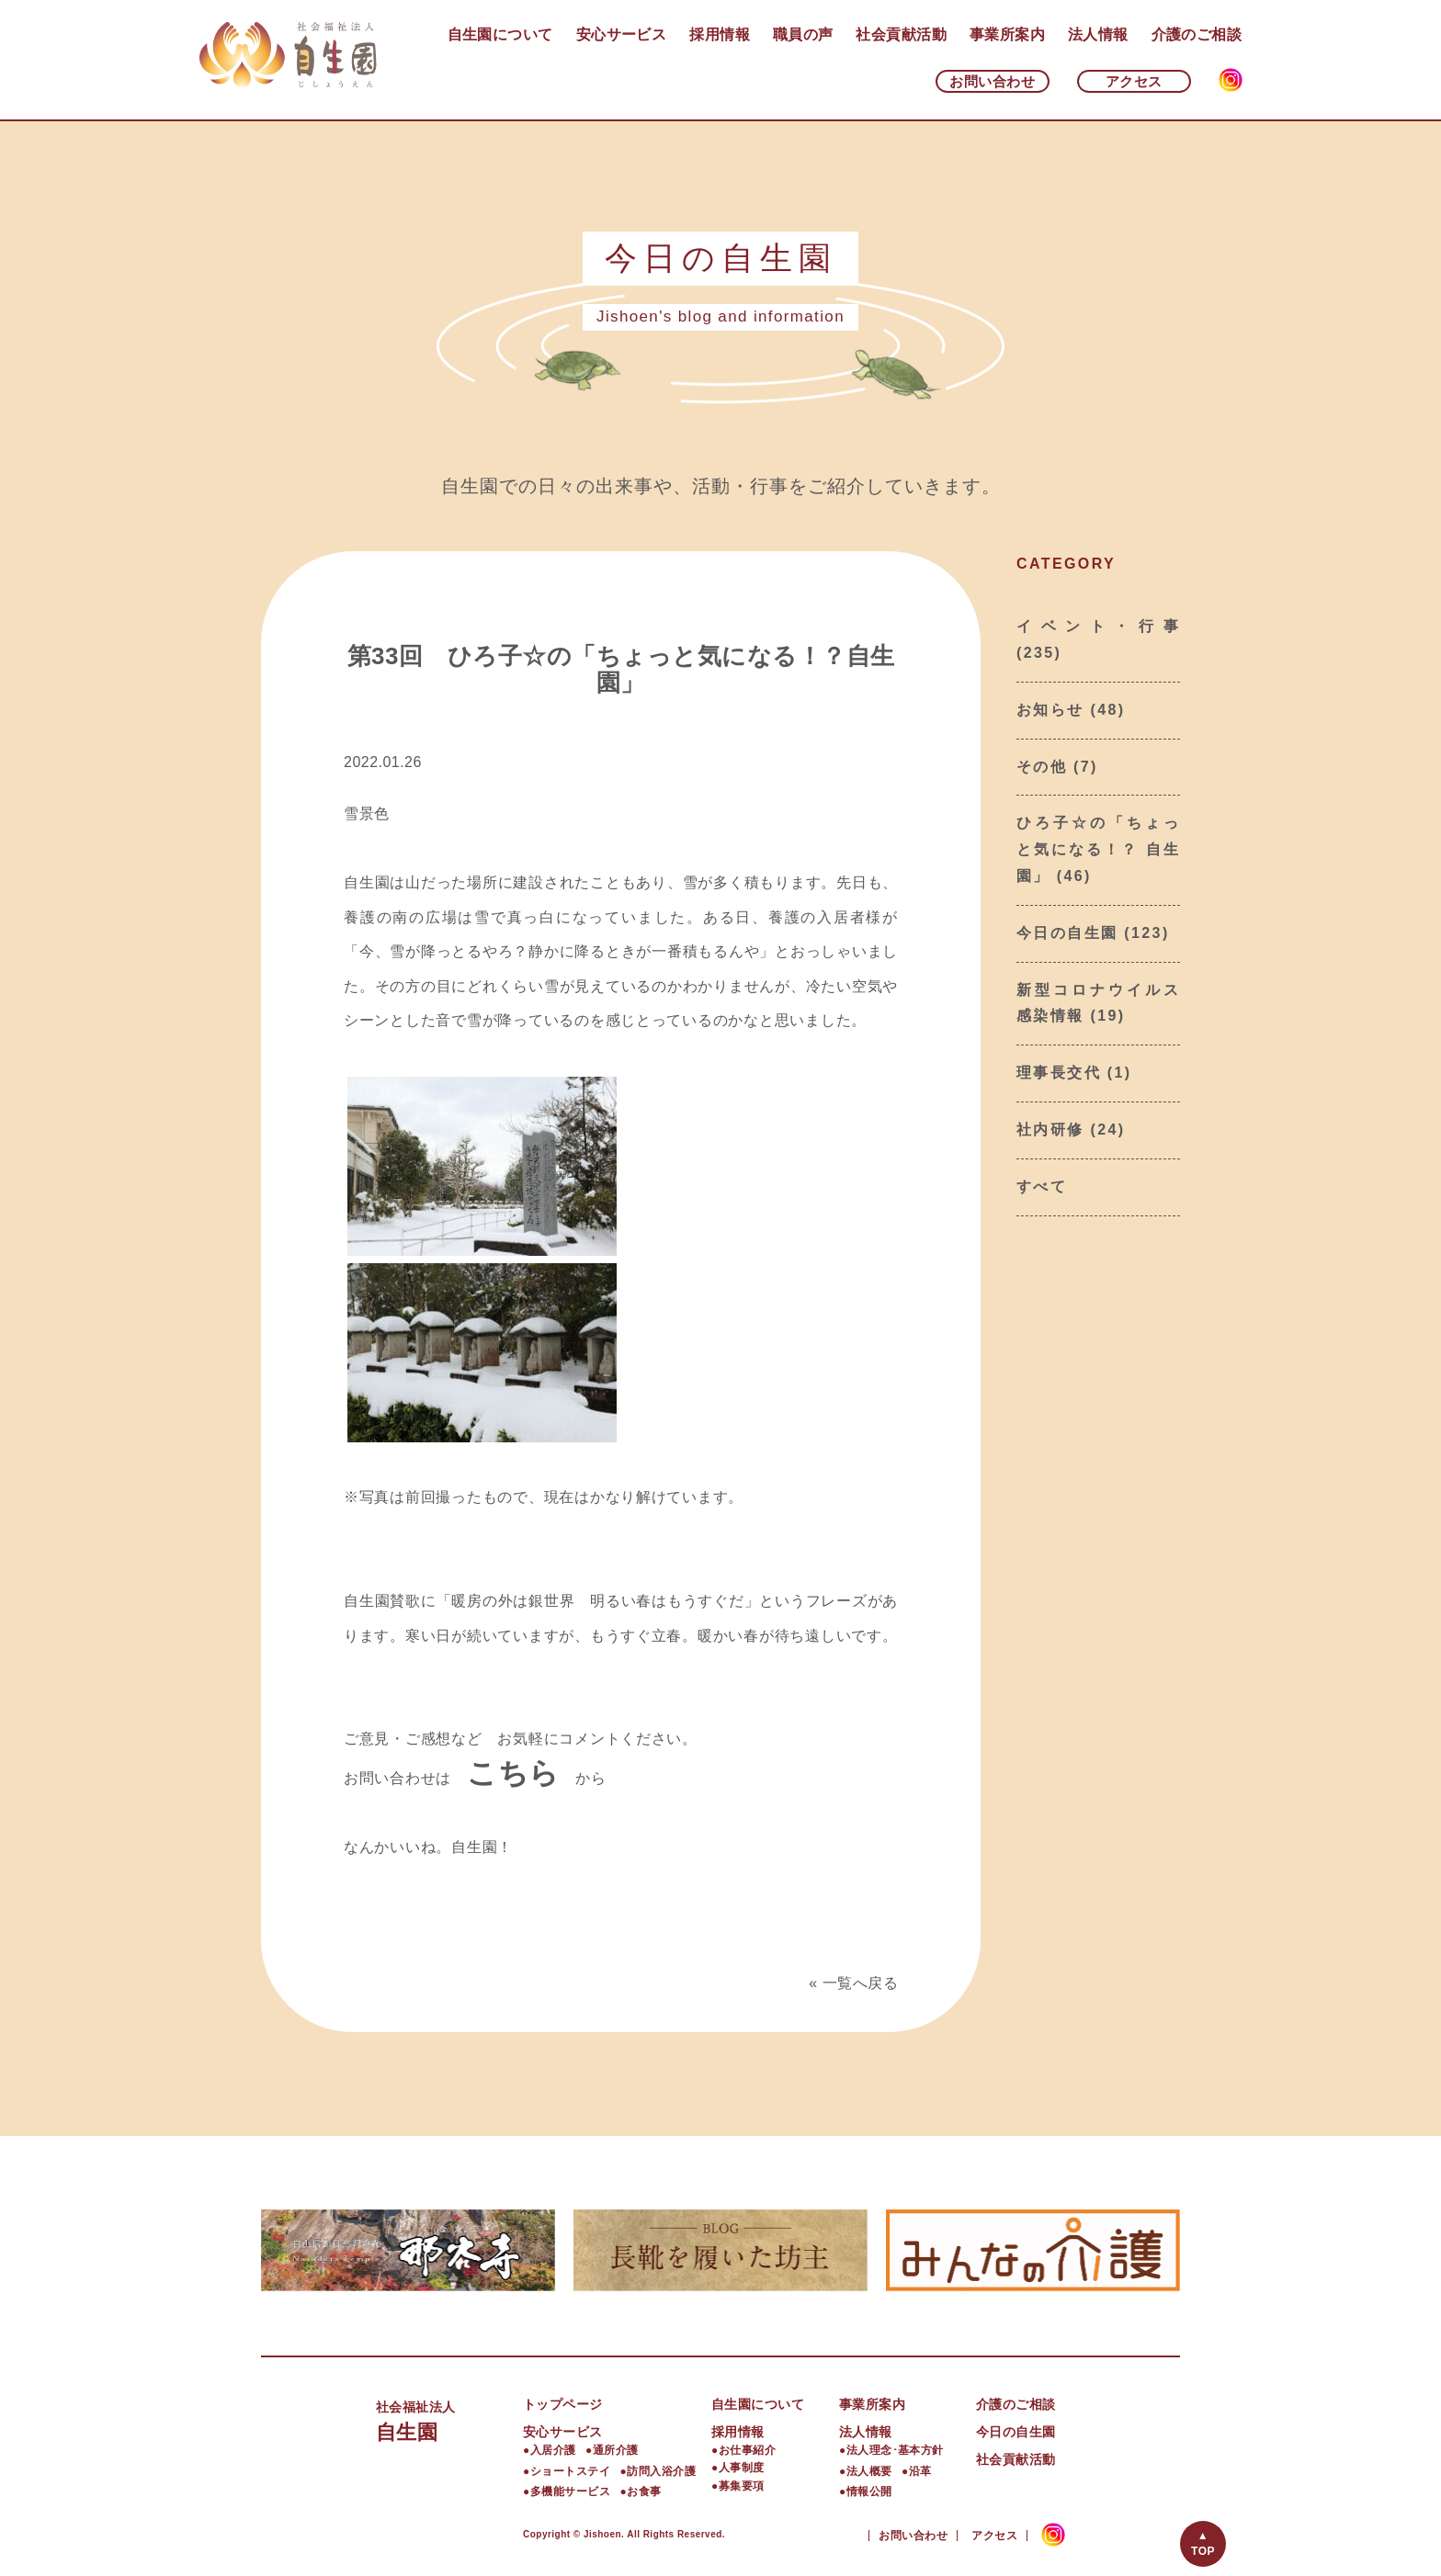 This screenshot has width=1441, height=2576. Describe the element at coordinates (1098, 34) in the screenshot. I see `法人情報` at that location.